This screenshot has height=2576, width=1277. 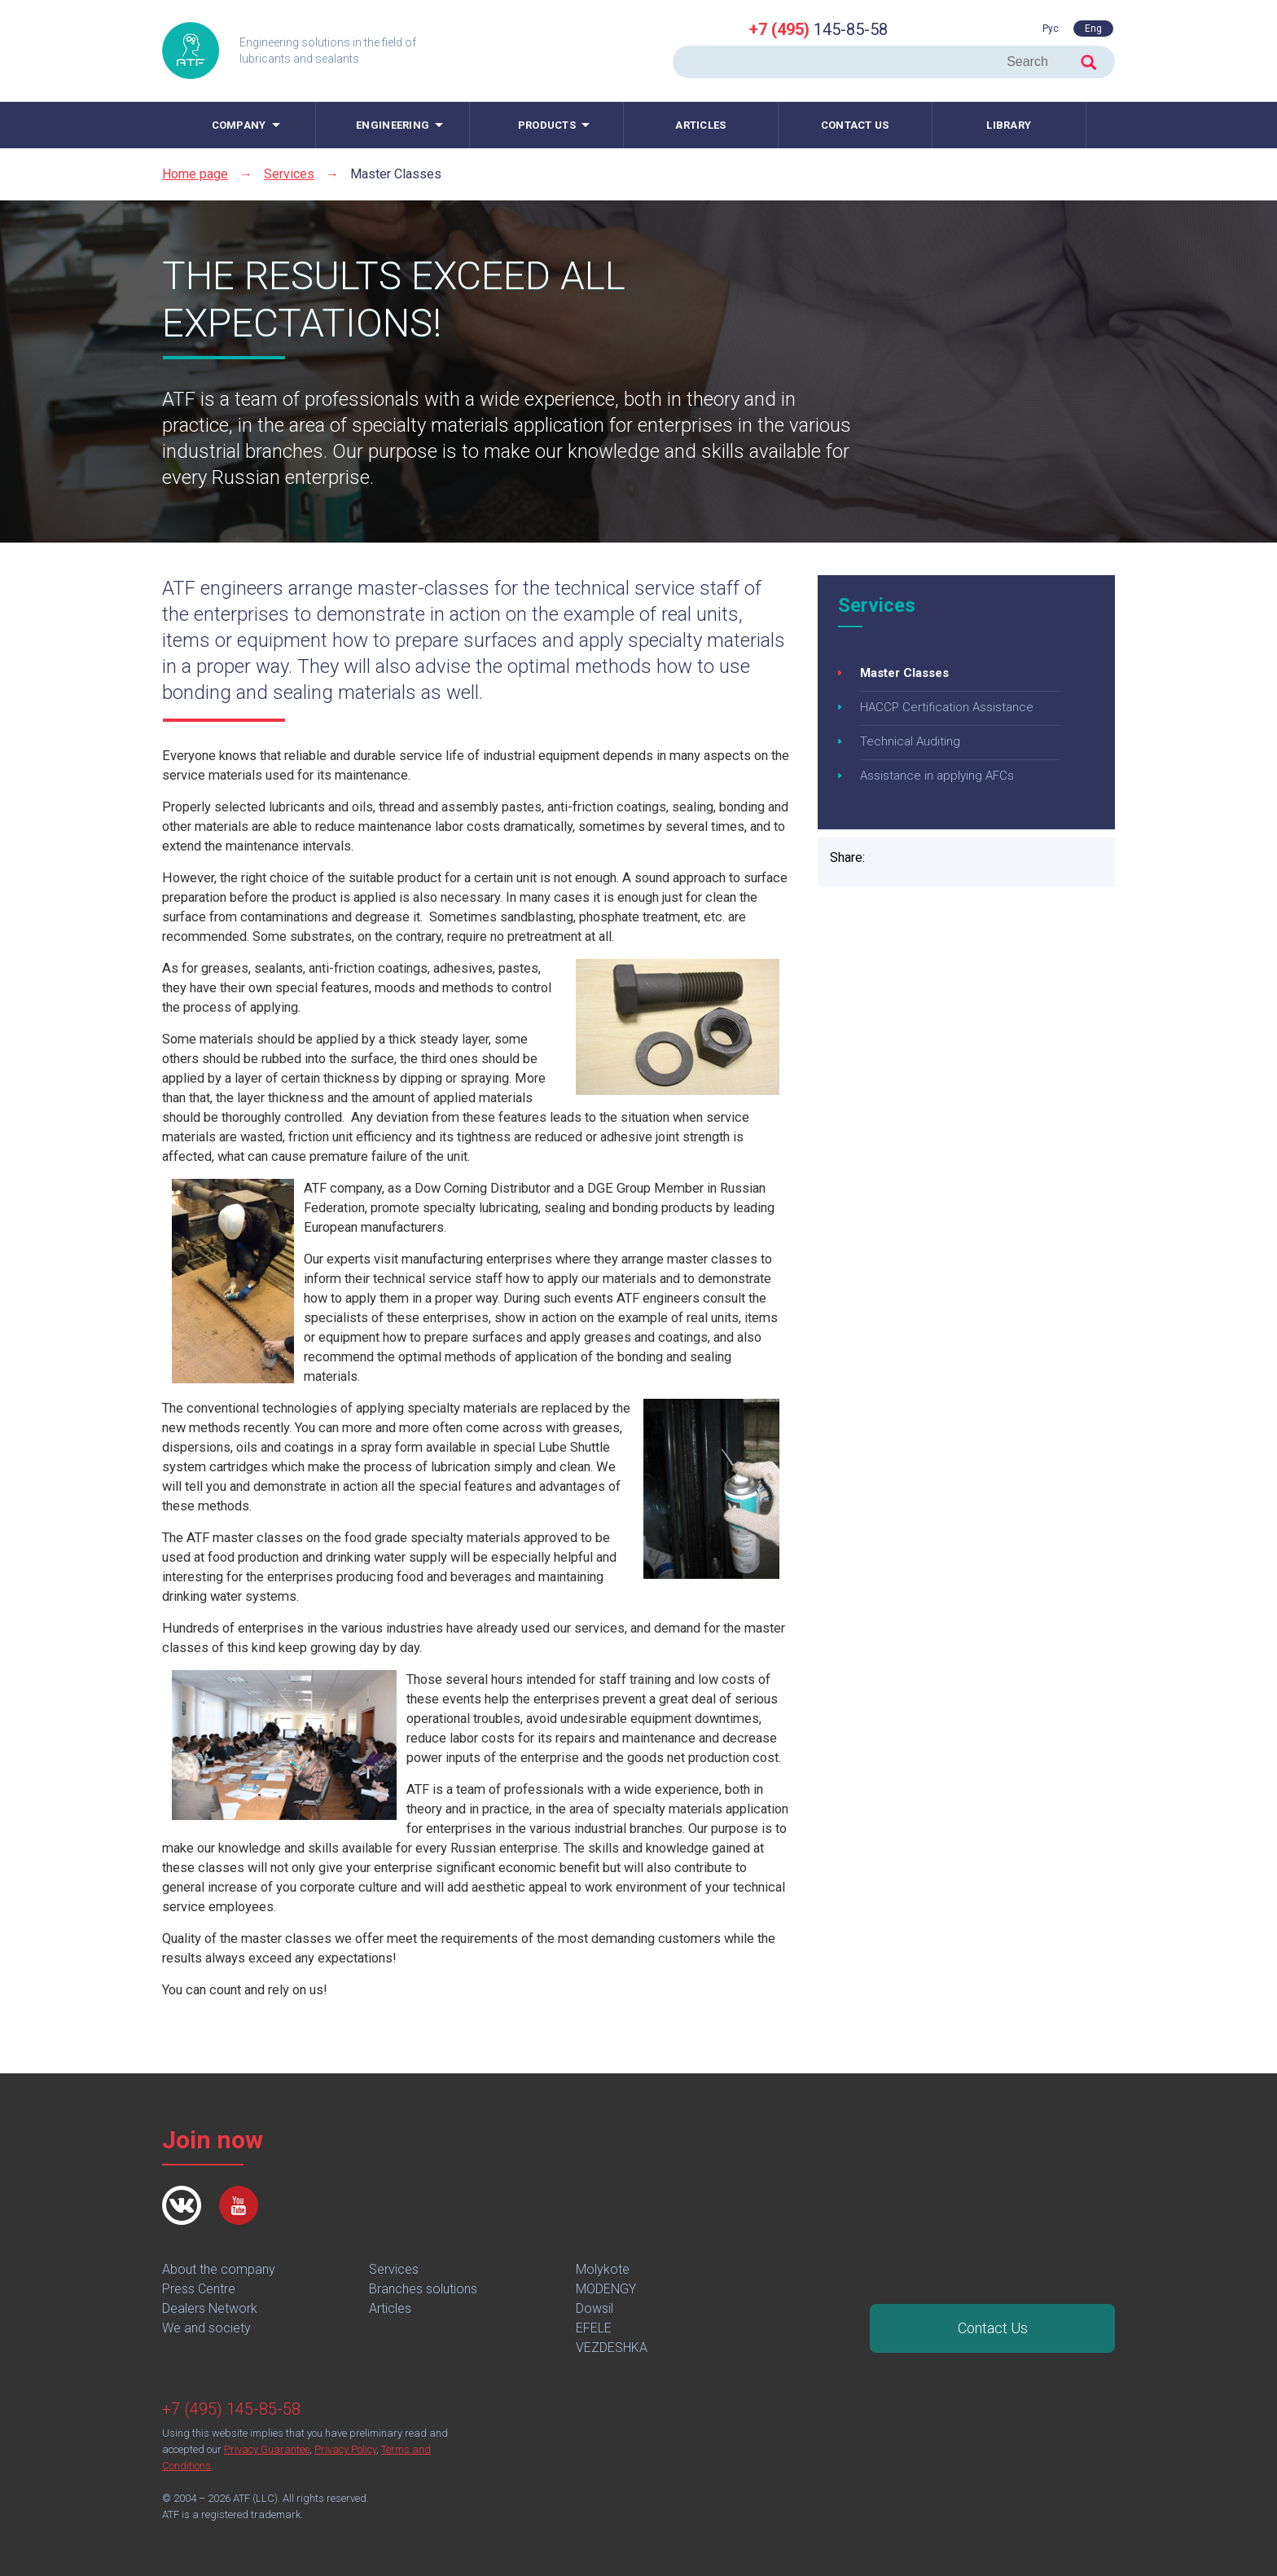 What do you see at coordinates (266, 2449) in the screenshot?
I see `Privacy Guarantee` at bounding box center [266, 2449].